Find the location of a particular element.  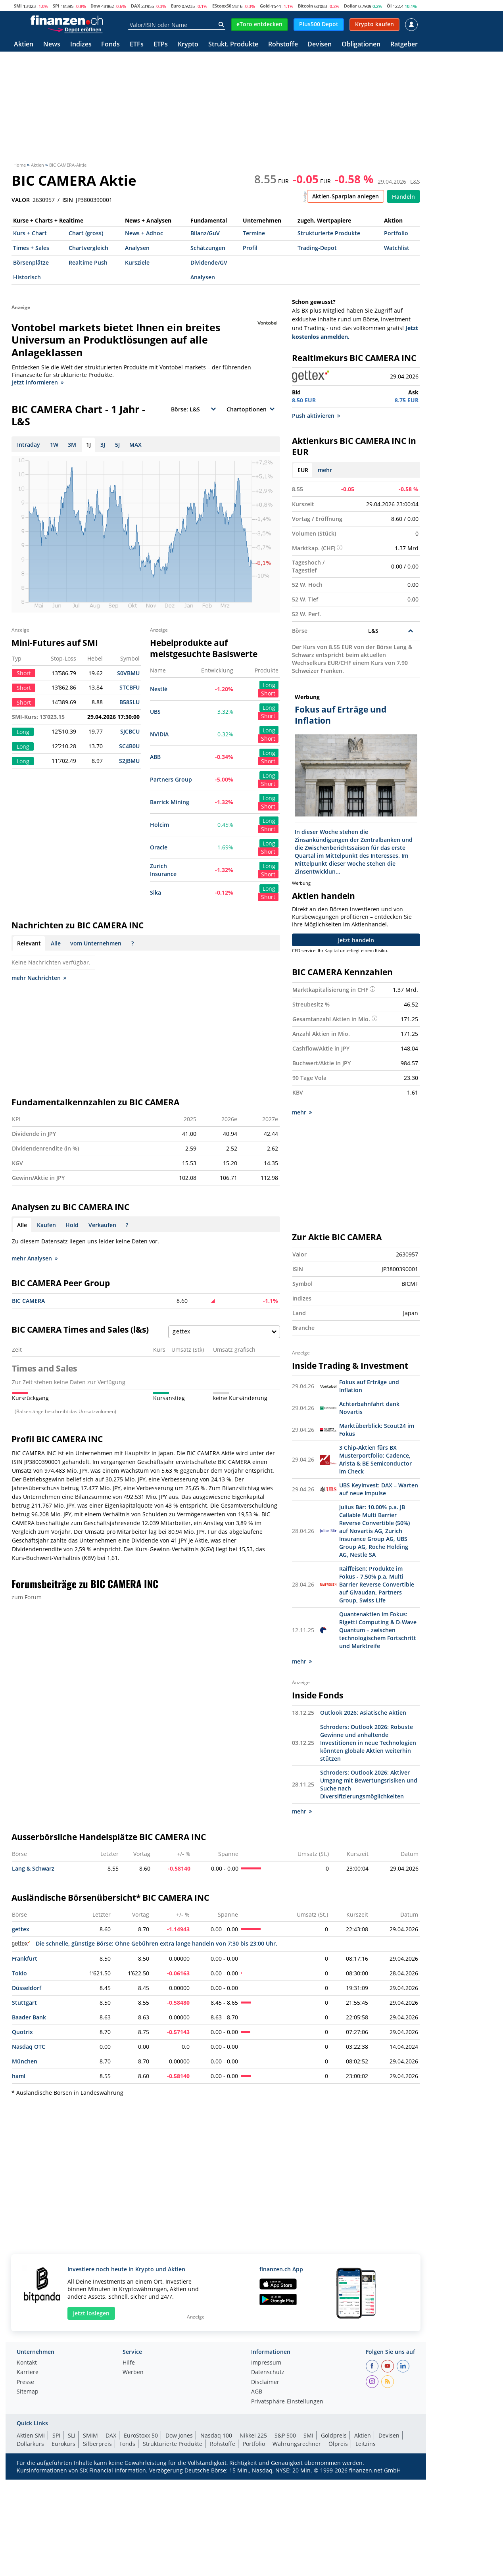

Impressum is located at coordinates (266, 2363).